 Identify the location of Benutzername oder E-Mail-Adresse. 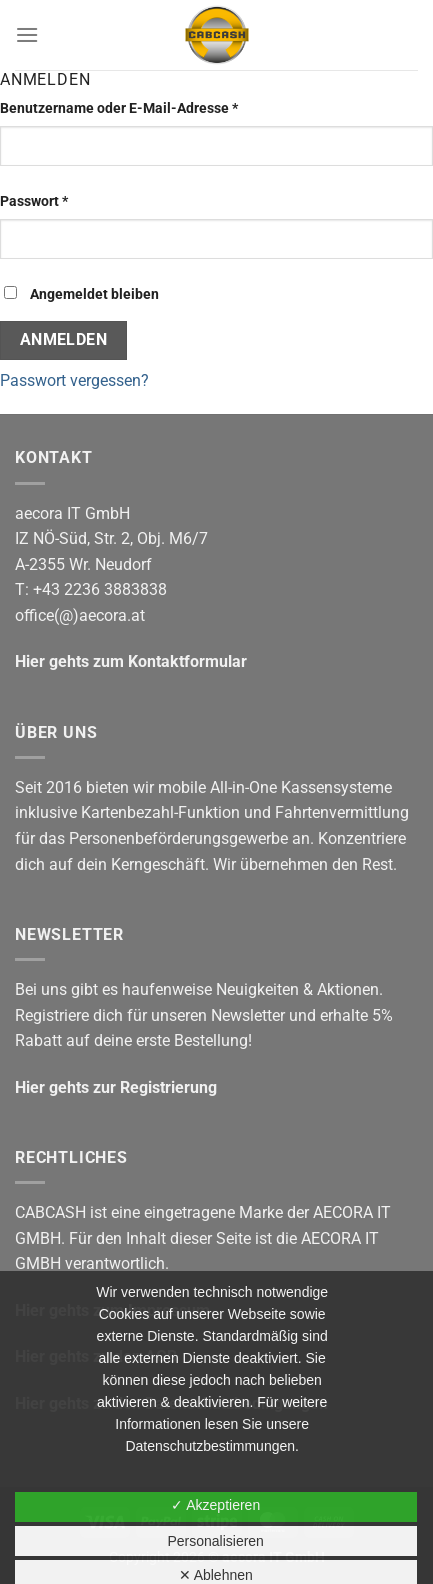
(156, 107).